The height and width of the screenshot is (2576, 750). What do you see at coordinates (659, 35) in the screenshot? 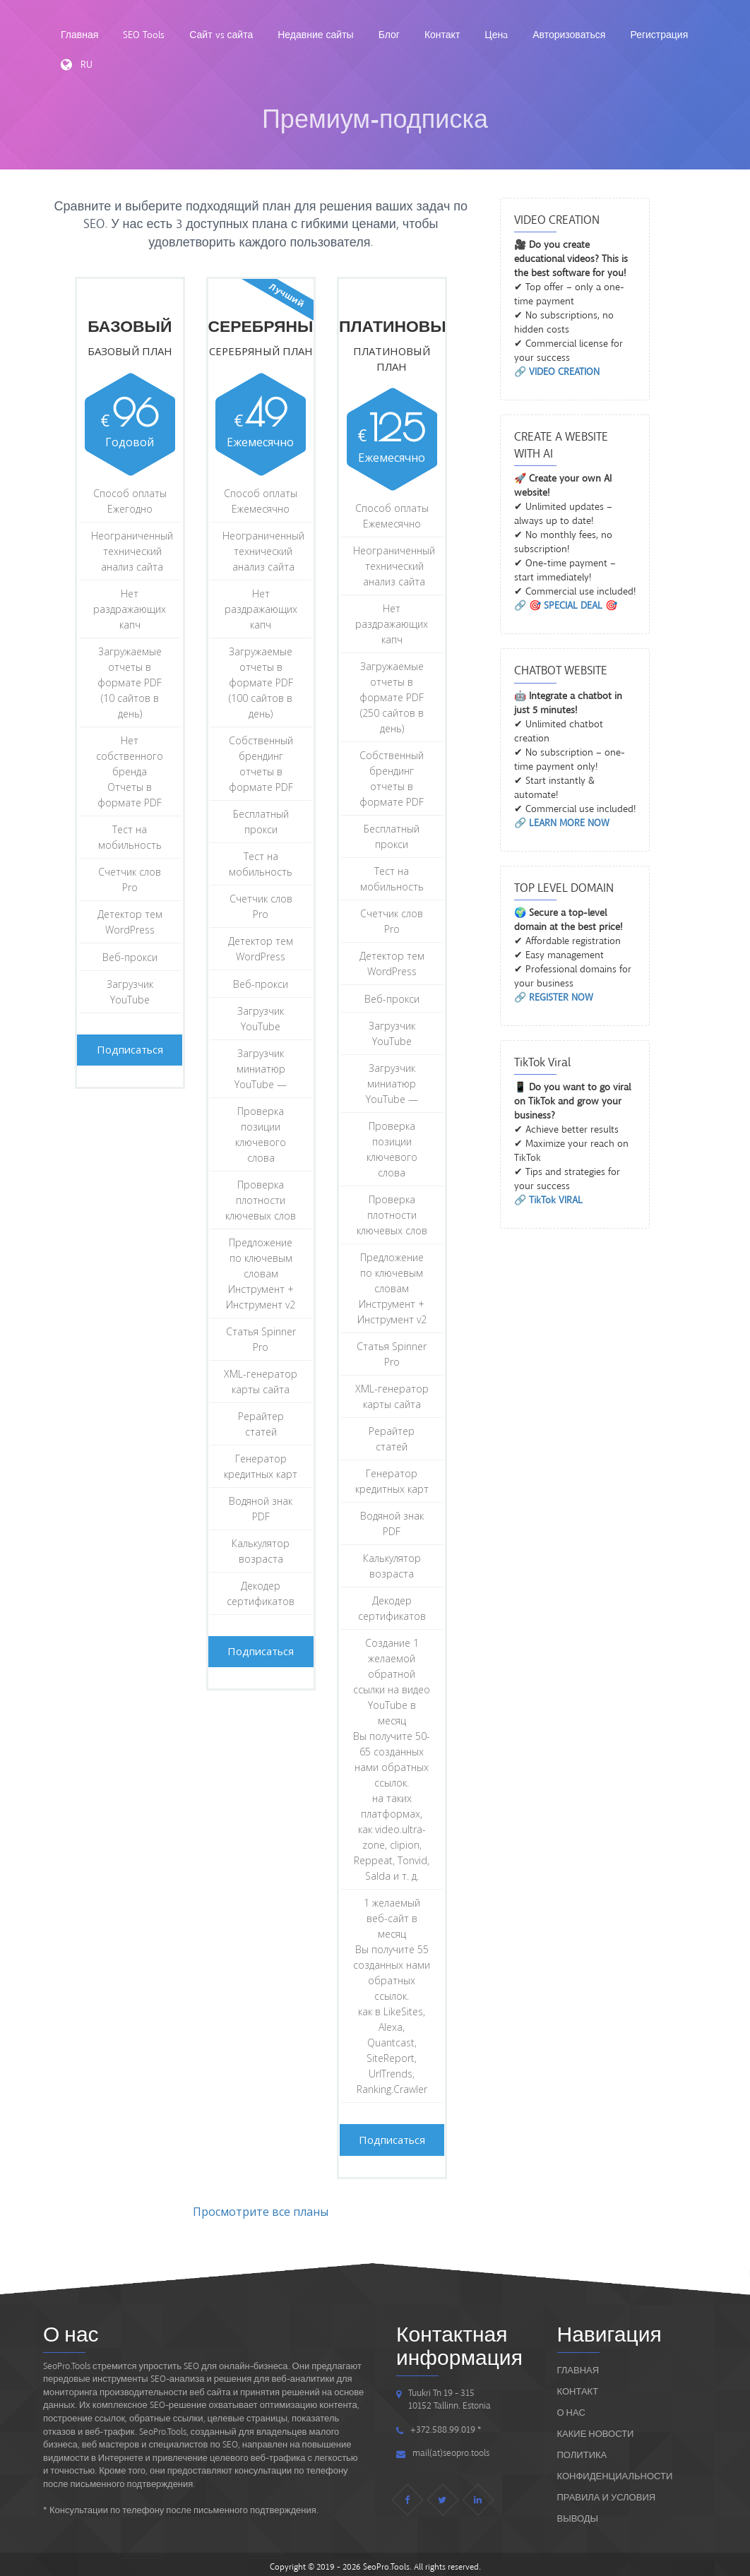
I see `Регистрация` at bounding box center [659, 35].